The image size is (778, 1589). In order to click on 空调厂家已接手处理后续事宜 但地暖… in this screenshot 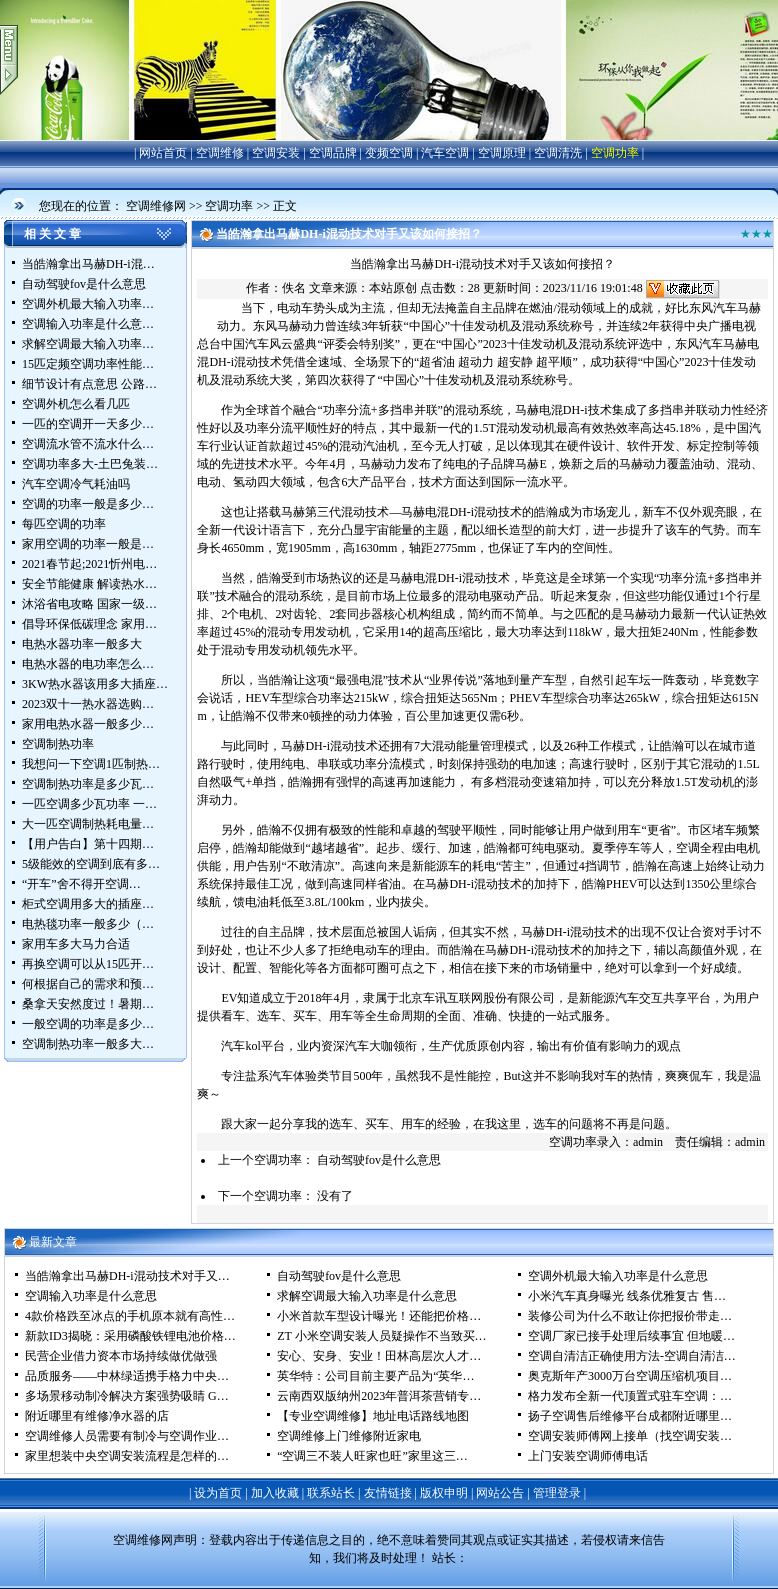, I will do `click(631, 1336)`.